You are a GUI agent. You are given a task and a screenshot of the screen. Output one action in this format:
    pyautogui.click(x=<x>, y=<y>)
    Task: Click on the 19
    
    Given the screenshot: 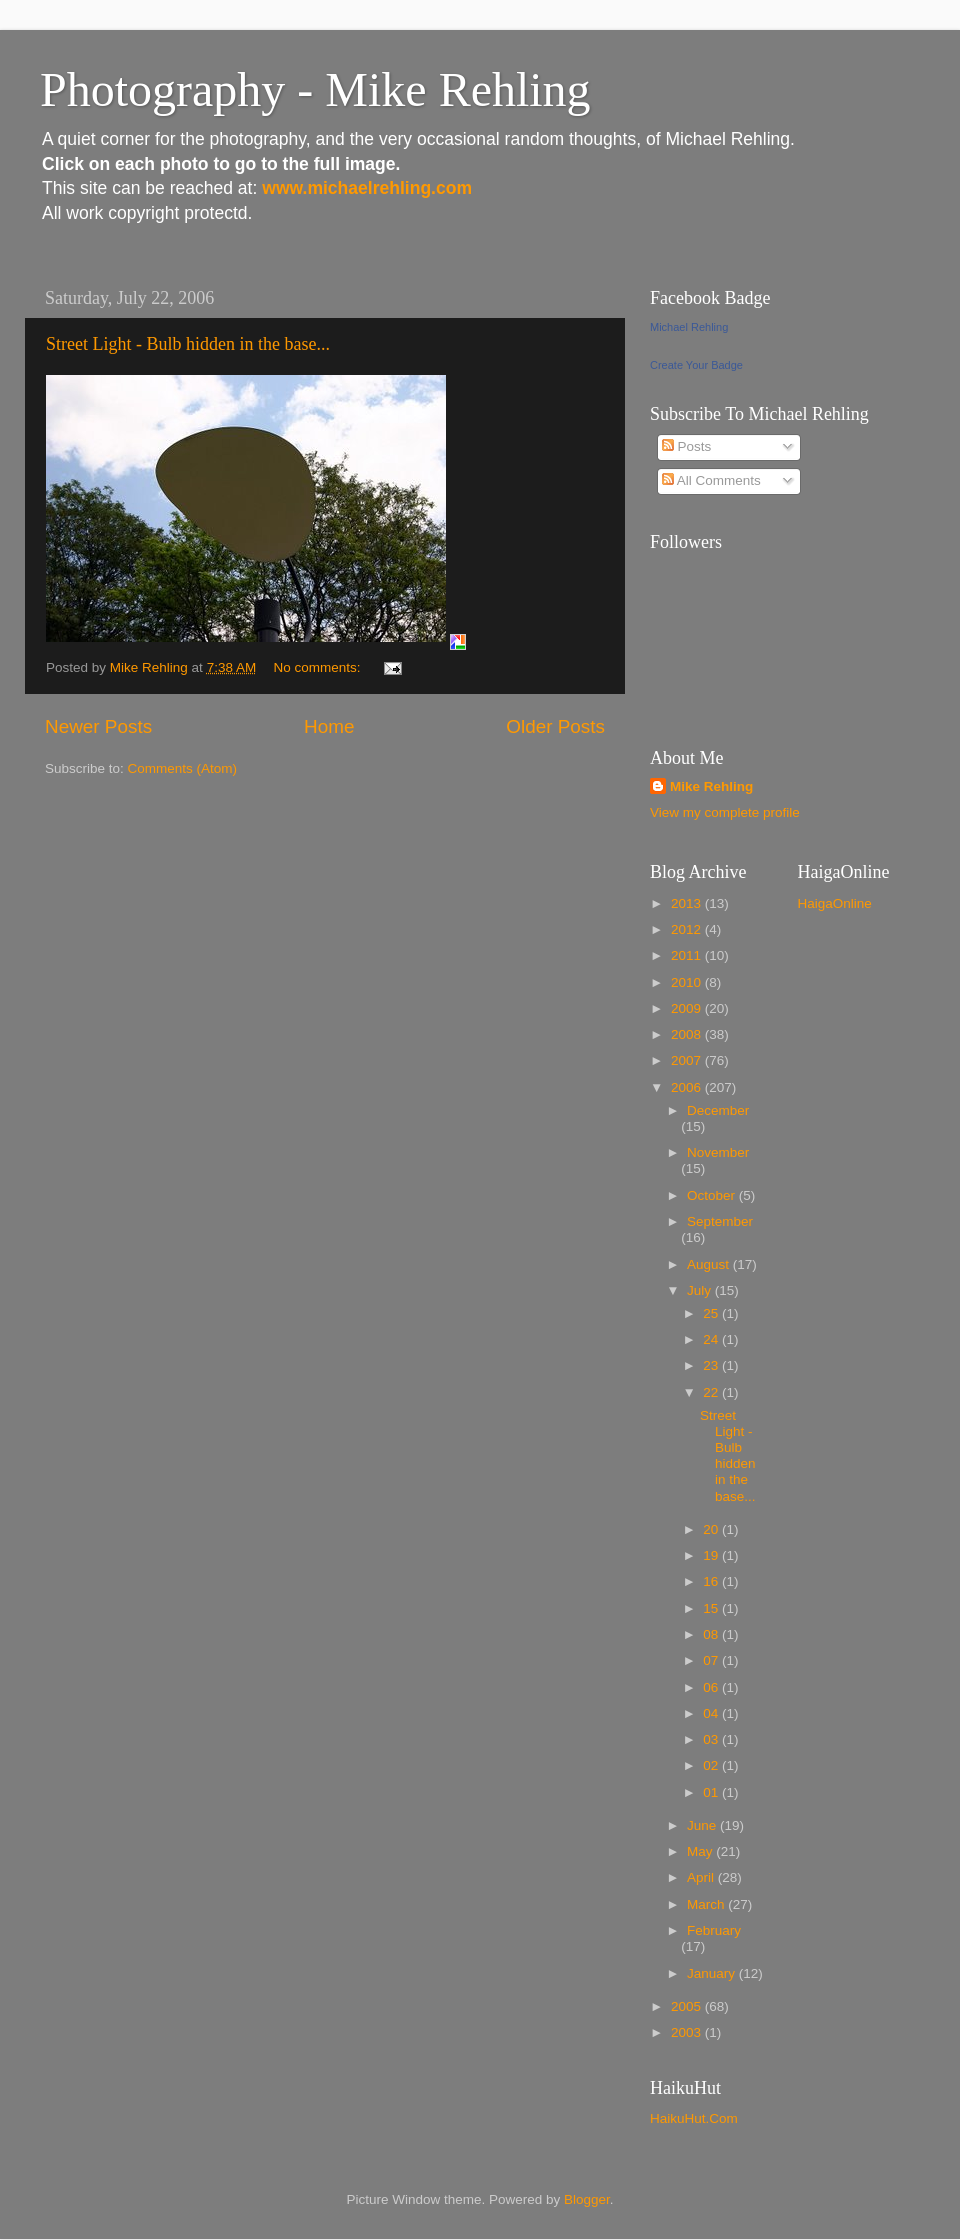 What is the action you would take?
    pyautogui.click(x=712, y=1555)
    